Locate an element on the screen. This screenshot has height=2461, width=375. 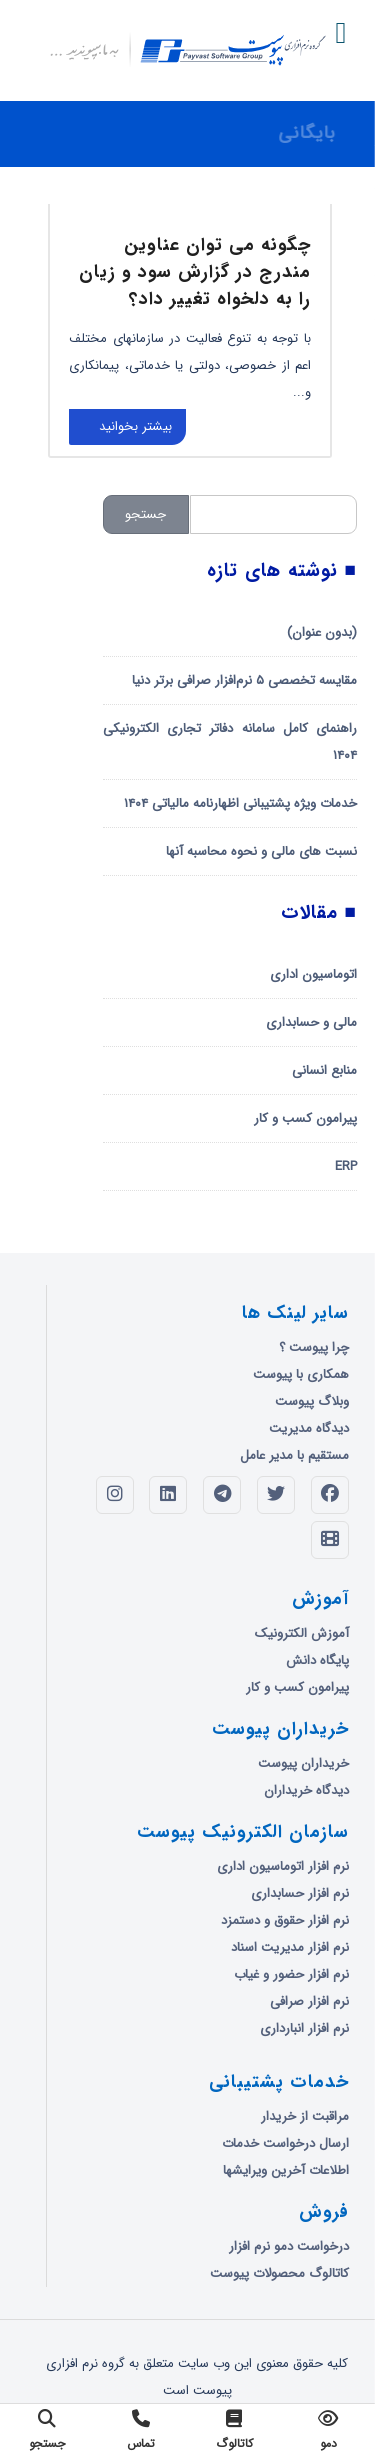
نرم افزار مدیریت اسناد is located at coordinates (290, 1947).